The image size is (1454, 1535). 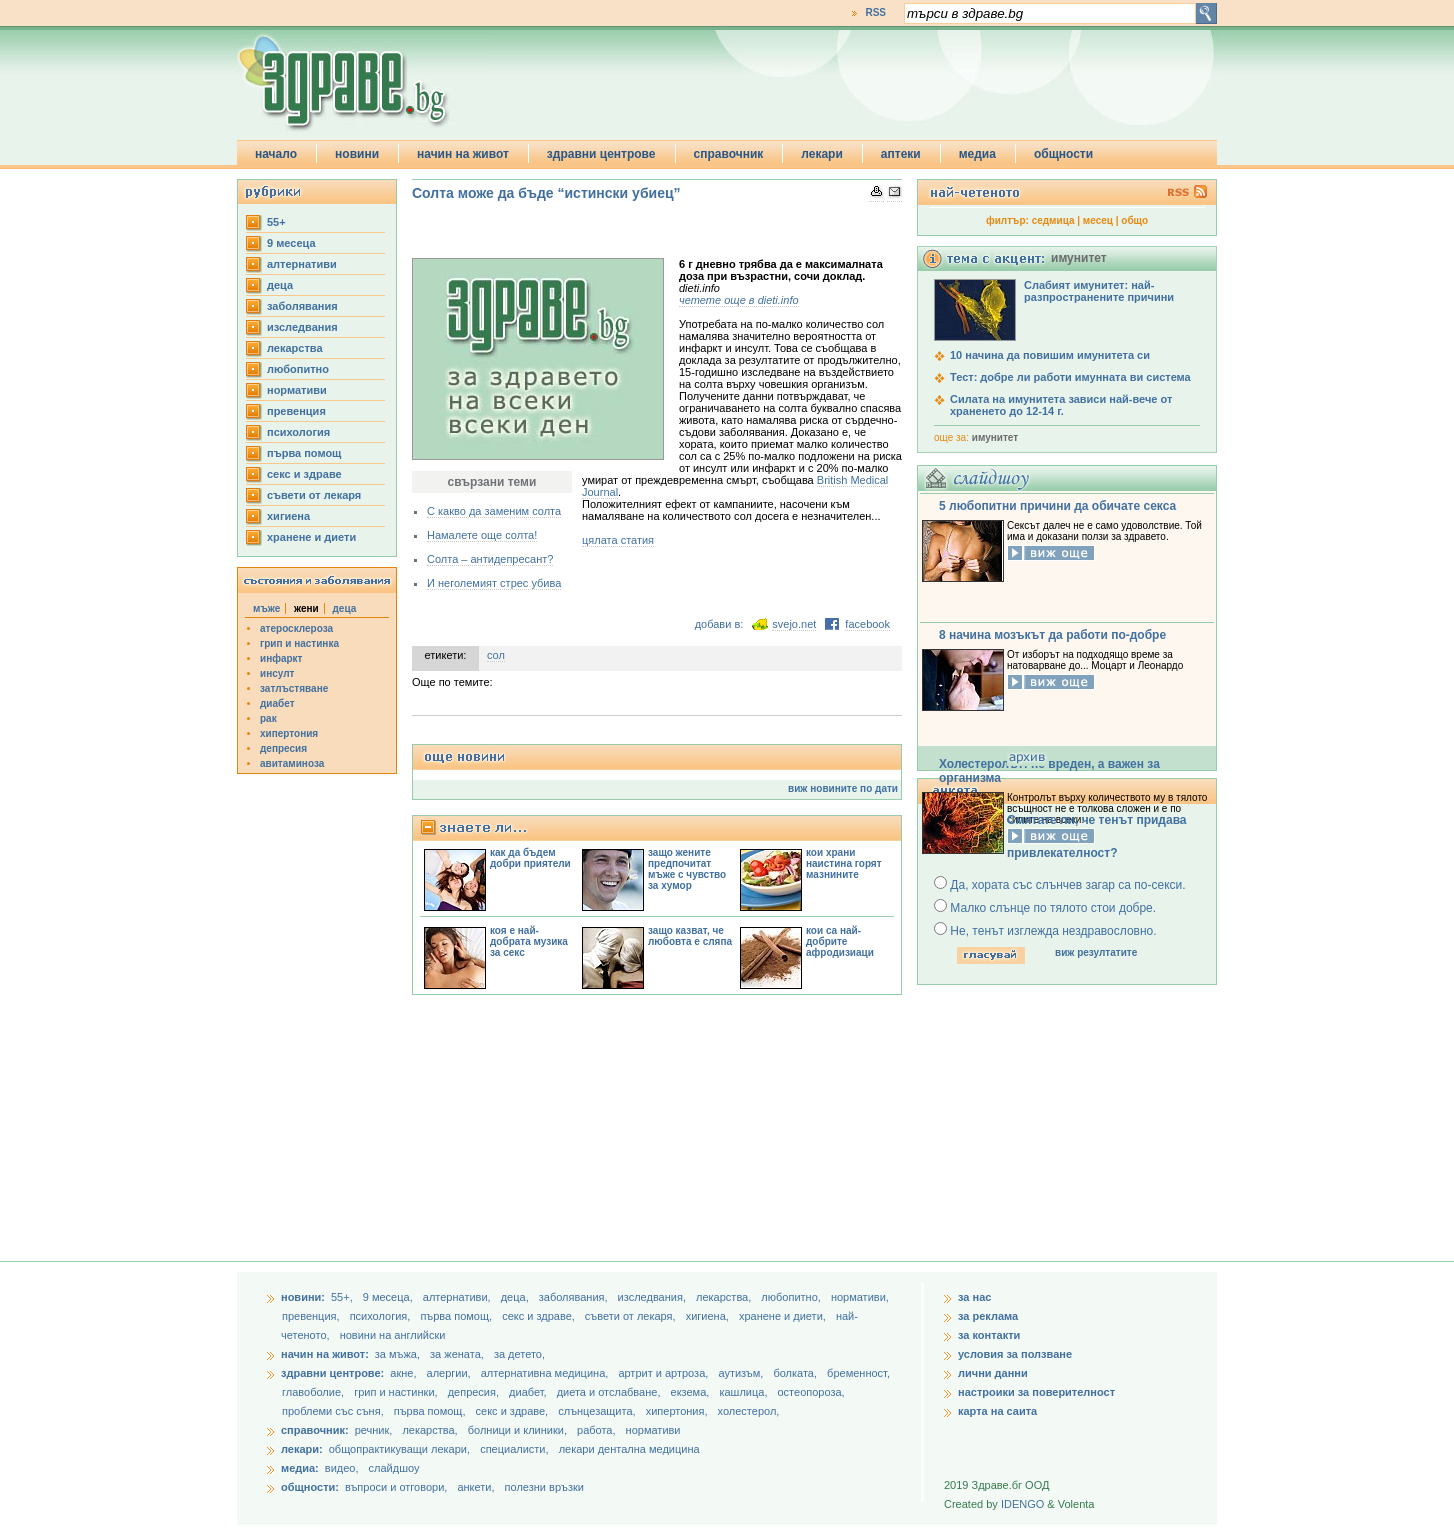 What do you see at coordinates (989, 1335) in the screenshot?
I see `за контакти` at bounding box center [989, 1335].